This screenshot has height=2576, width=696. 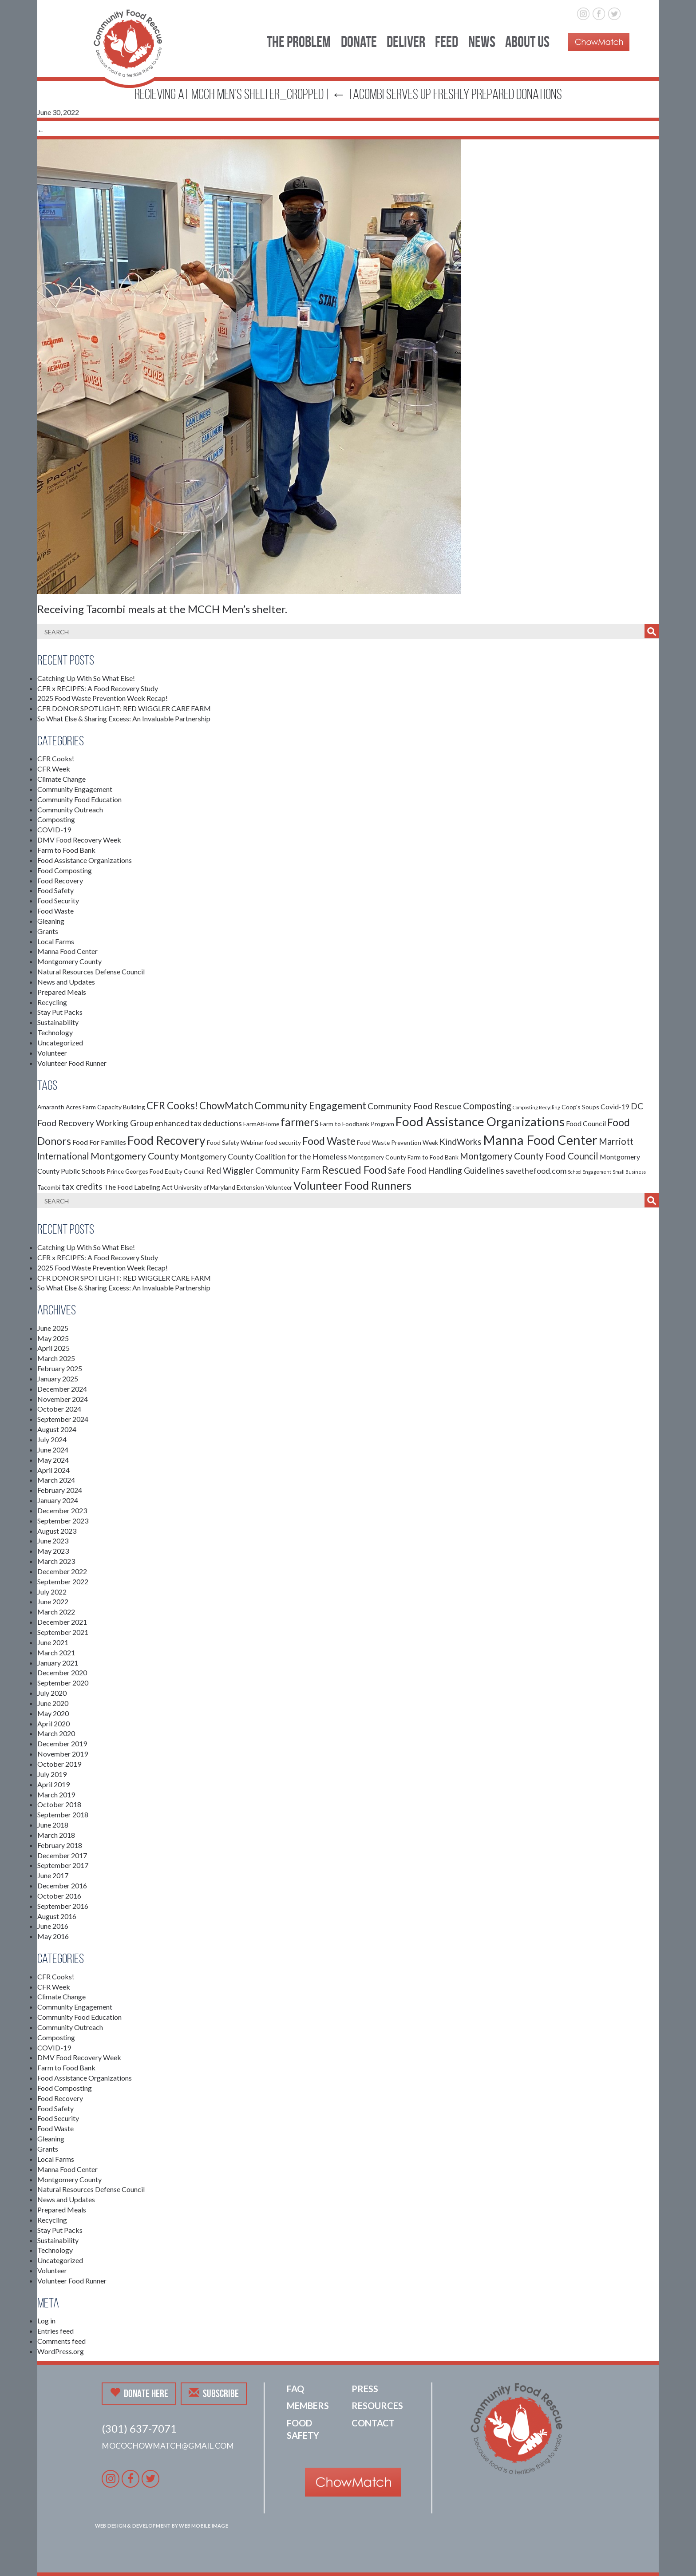 What do you see at coordinates (56, 1794) in the screenshot?
I see `March 2019` at bounding box center [56, 1794].